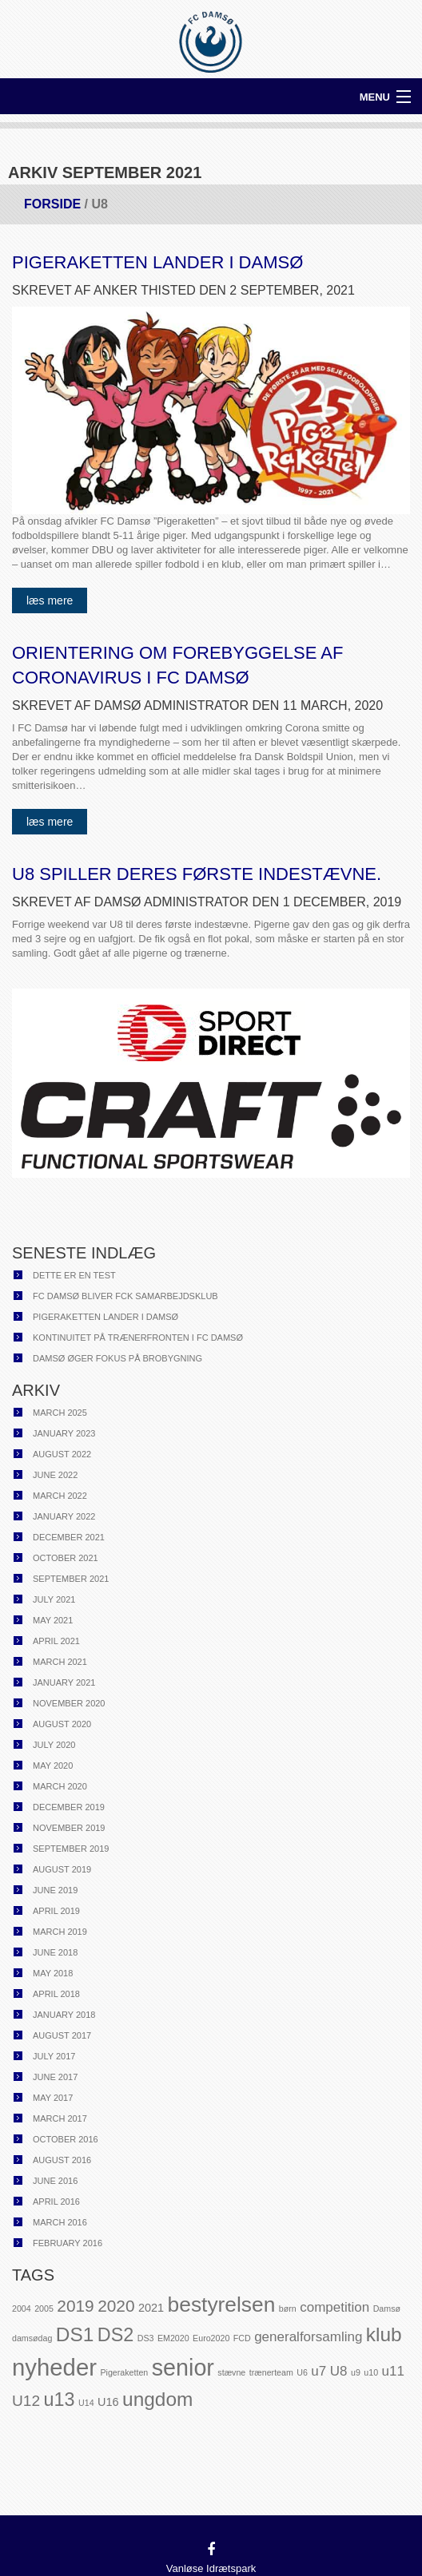 The image size is (422, 2576). What do you see at coordinates (55, 1952) in the screenshot?
I see `June 2018` at bounding box center [55, 1952].